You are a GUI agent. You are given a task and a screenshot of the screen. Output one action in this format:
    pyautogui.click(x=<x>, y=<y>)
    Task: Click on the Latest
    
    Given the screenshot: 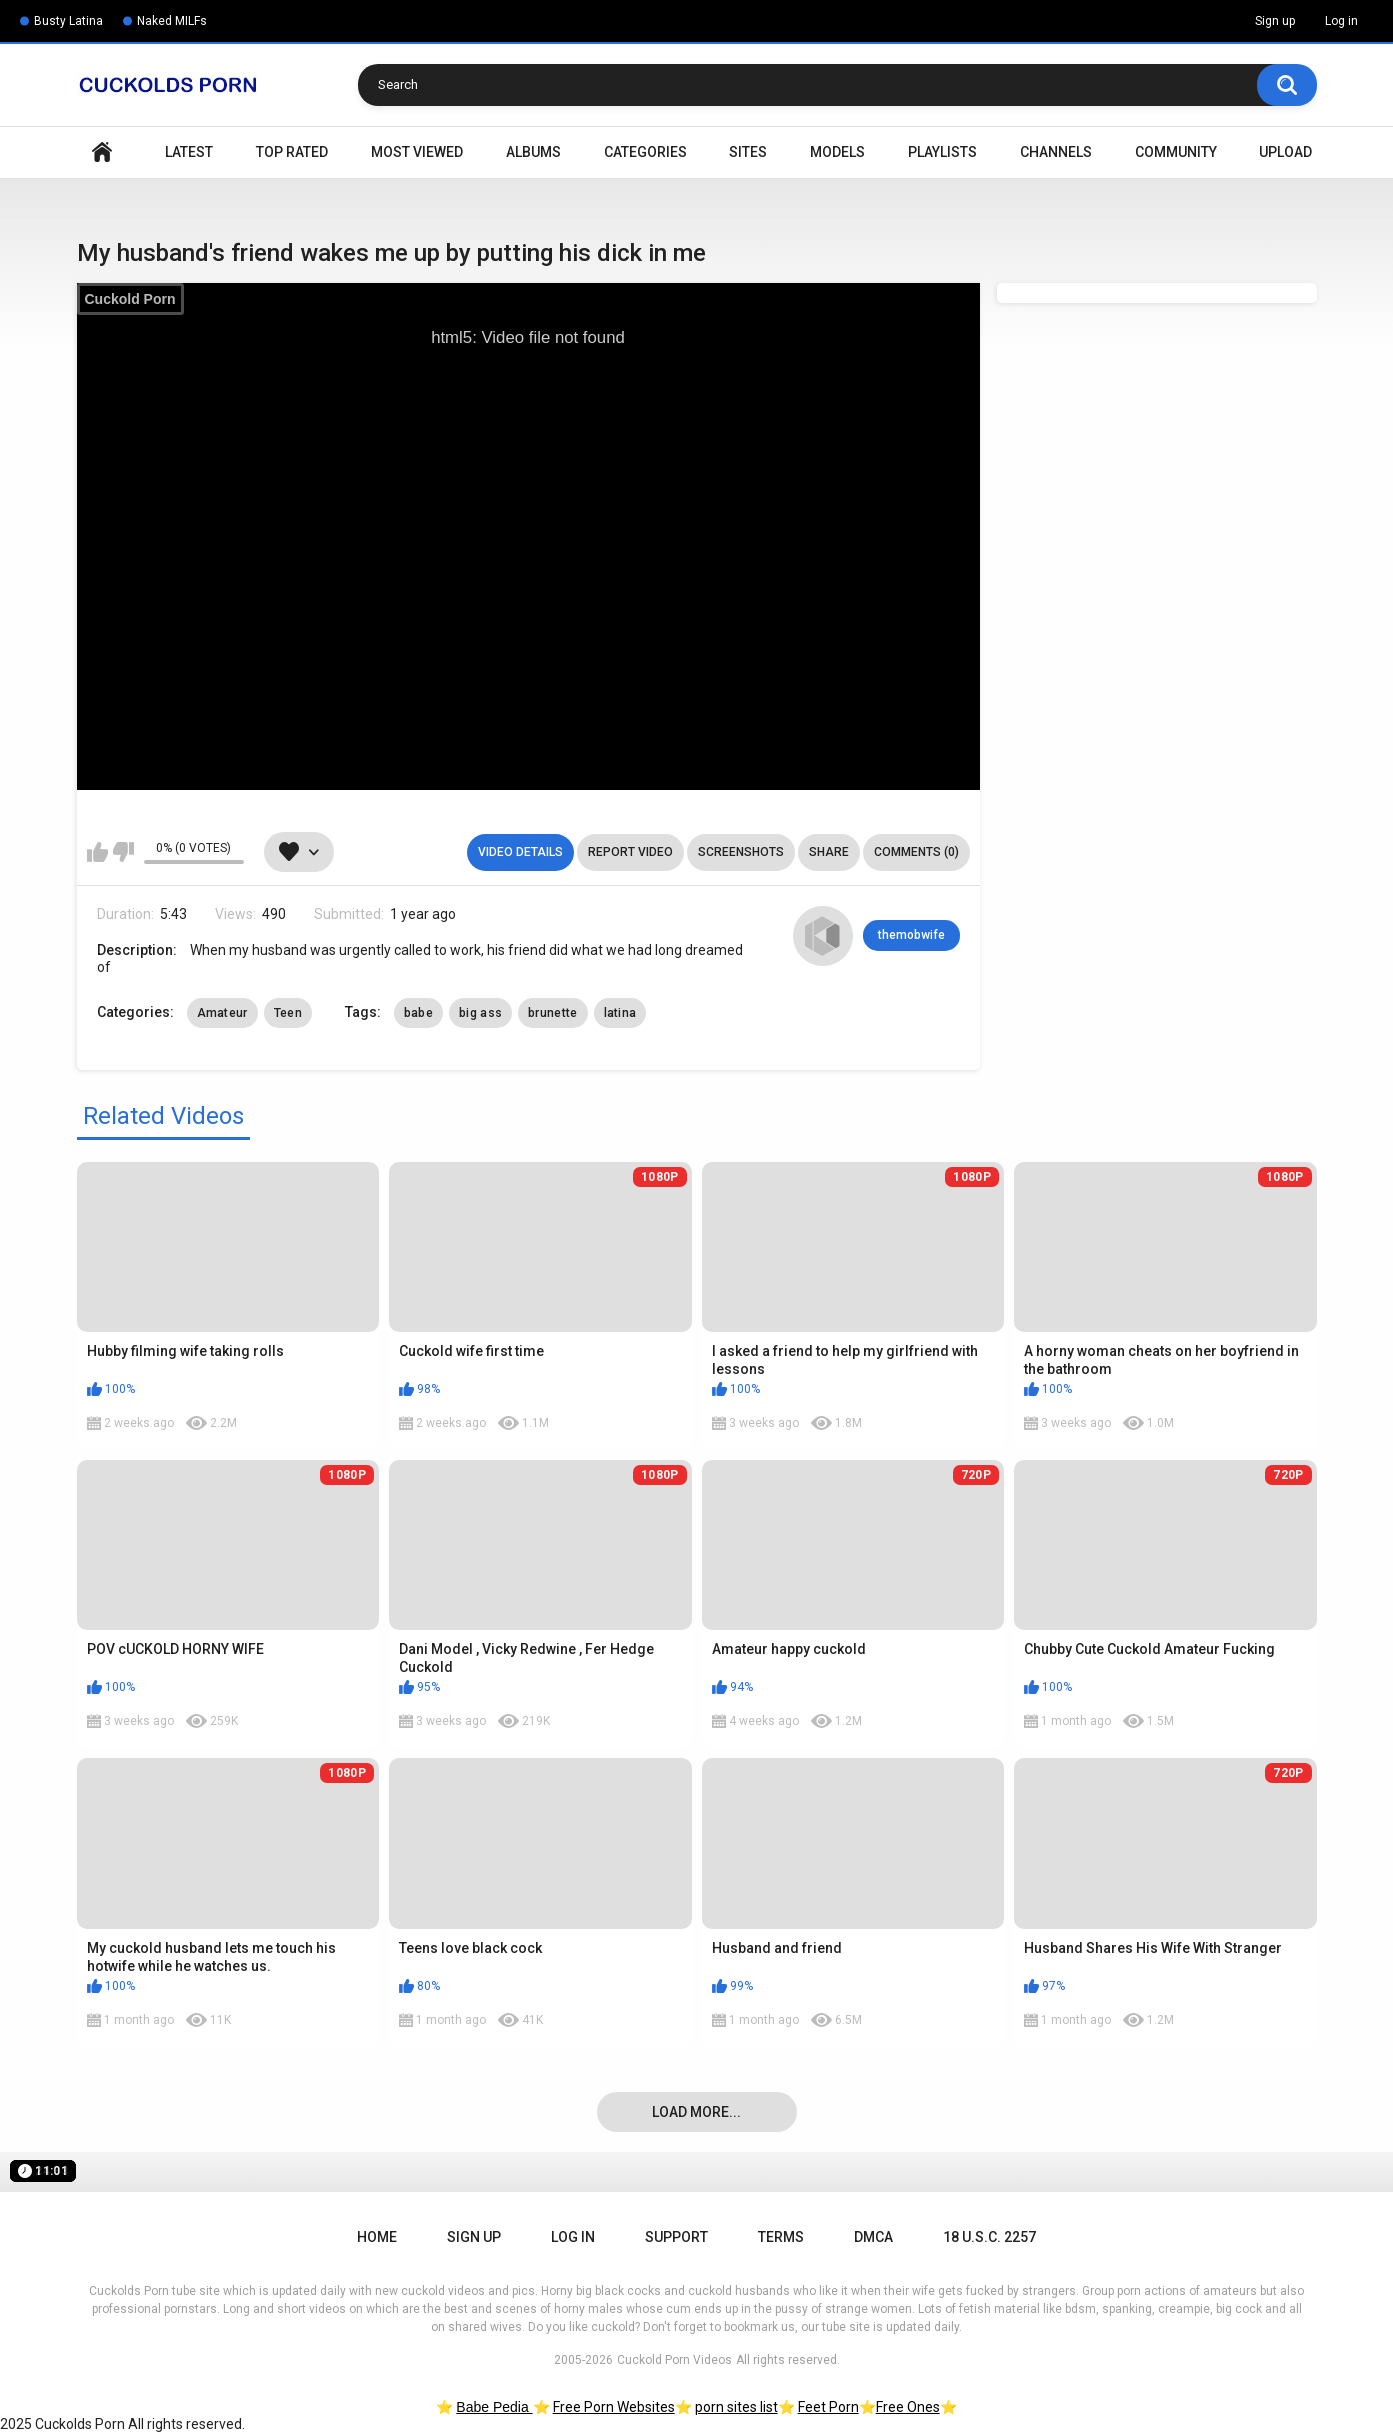 What is the action you would take?
    pyautogui.click(x=189, y=152)
    